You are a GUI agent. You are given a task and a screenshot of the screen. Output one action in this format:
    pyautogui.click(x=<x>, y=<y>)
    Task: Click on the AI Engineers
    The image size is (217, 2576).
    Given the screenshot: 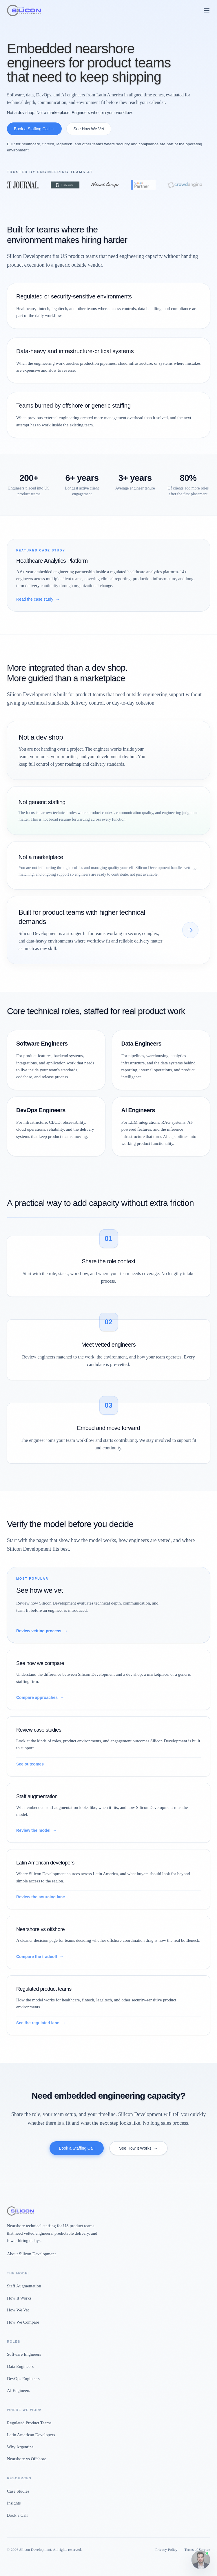 What is the action you would take?
    pyautogui.click(x=18, y=2390)
    